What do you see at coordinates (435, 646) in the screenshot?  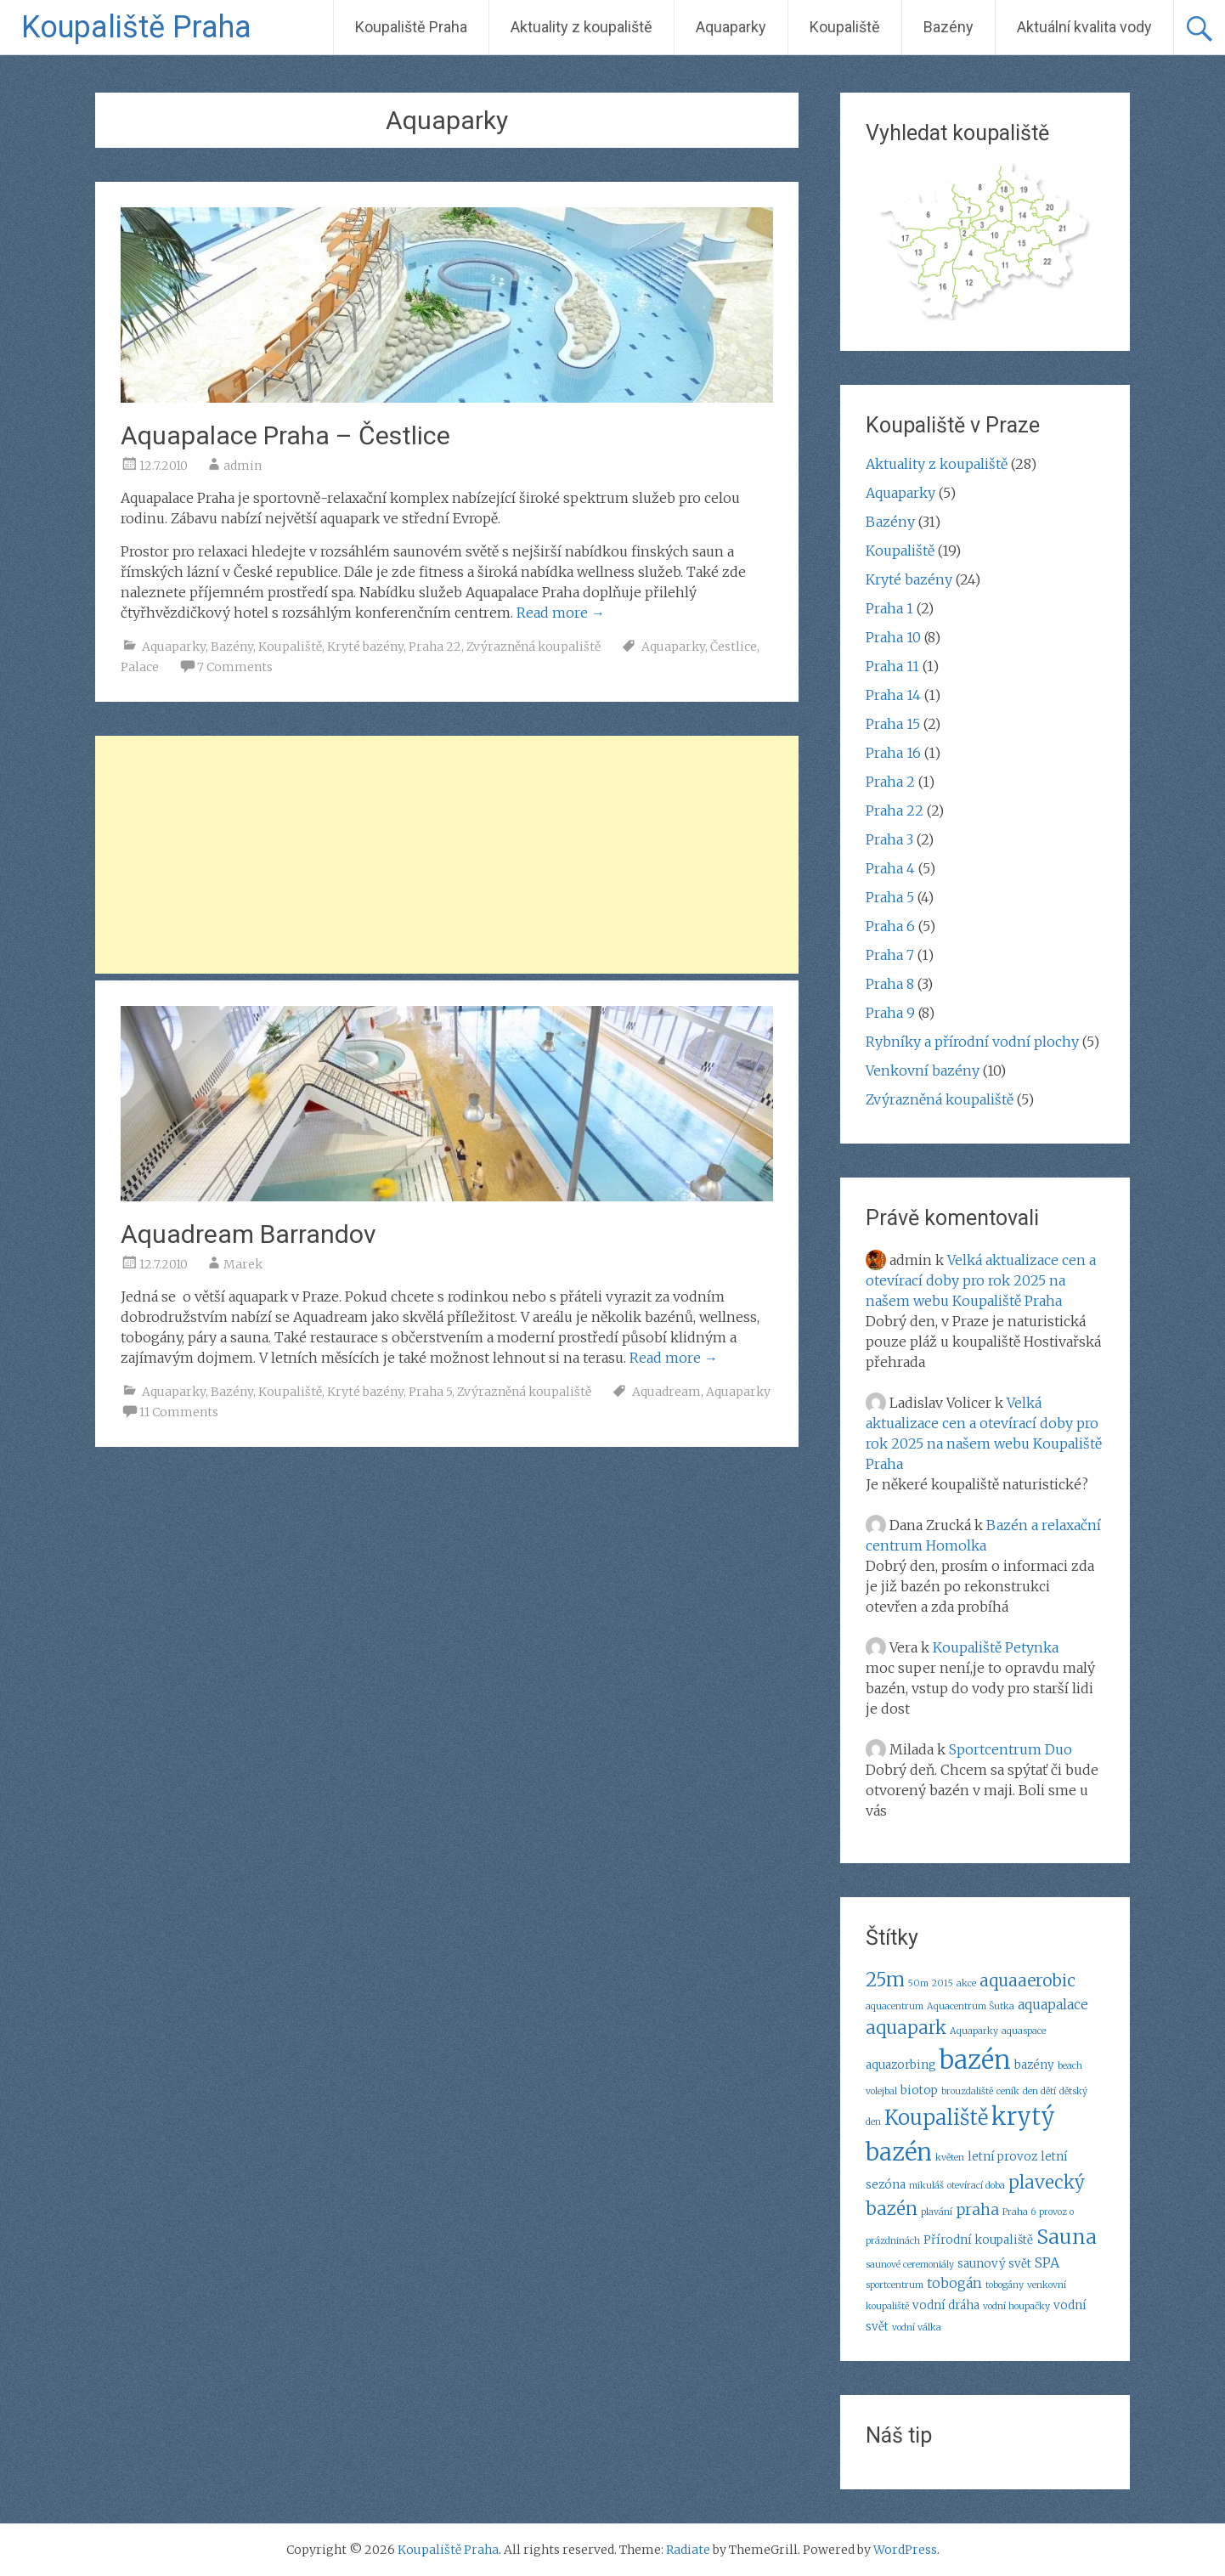 I see `Praha 22` at bounding box center [435, 646].